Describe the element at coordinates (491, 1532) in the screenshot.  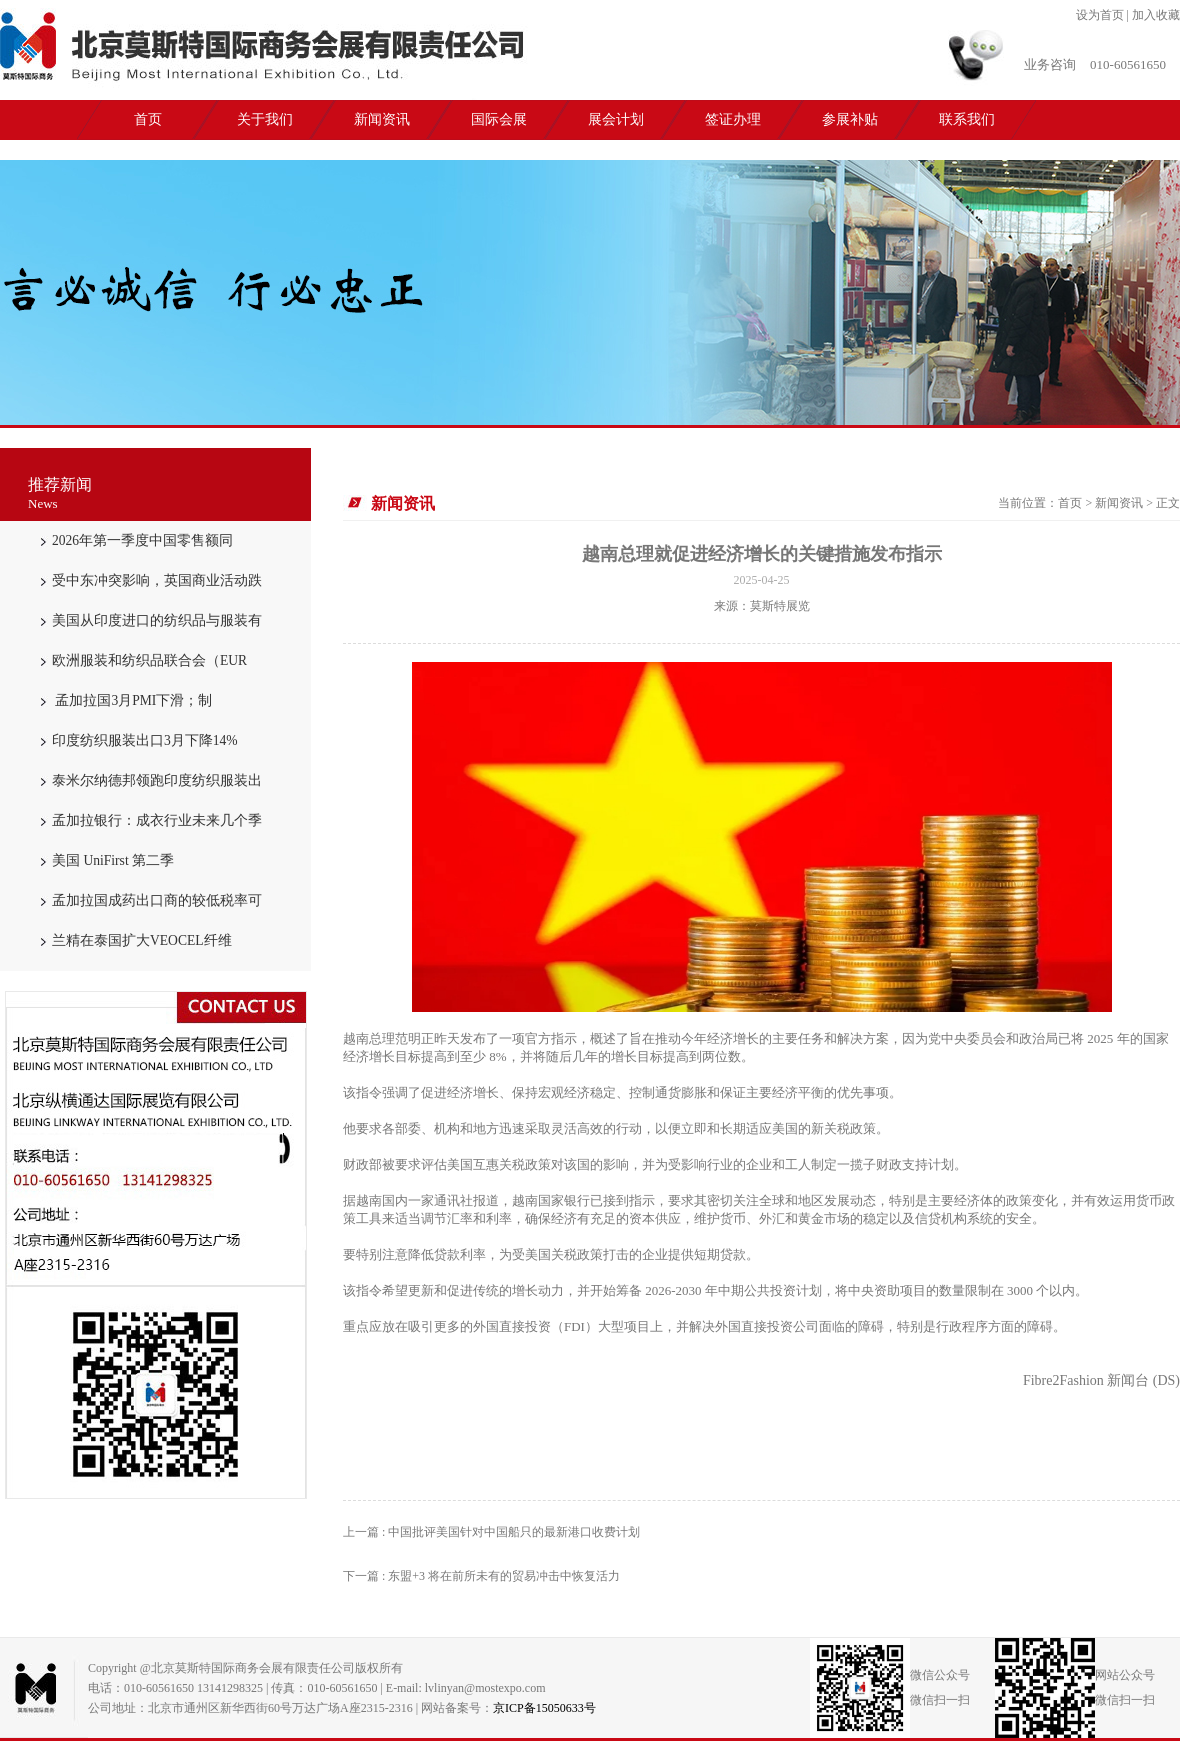
I see `上一篇 : 中国批评美国针对中国船只的最新港口收费计划` at that location.